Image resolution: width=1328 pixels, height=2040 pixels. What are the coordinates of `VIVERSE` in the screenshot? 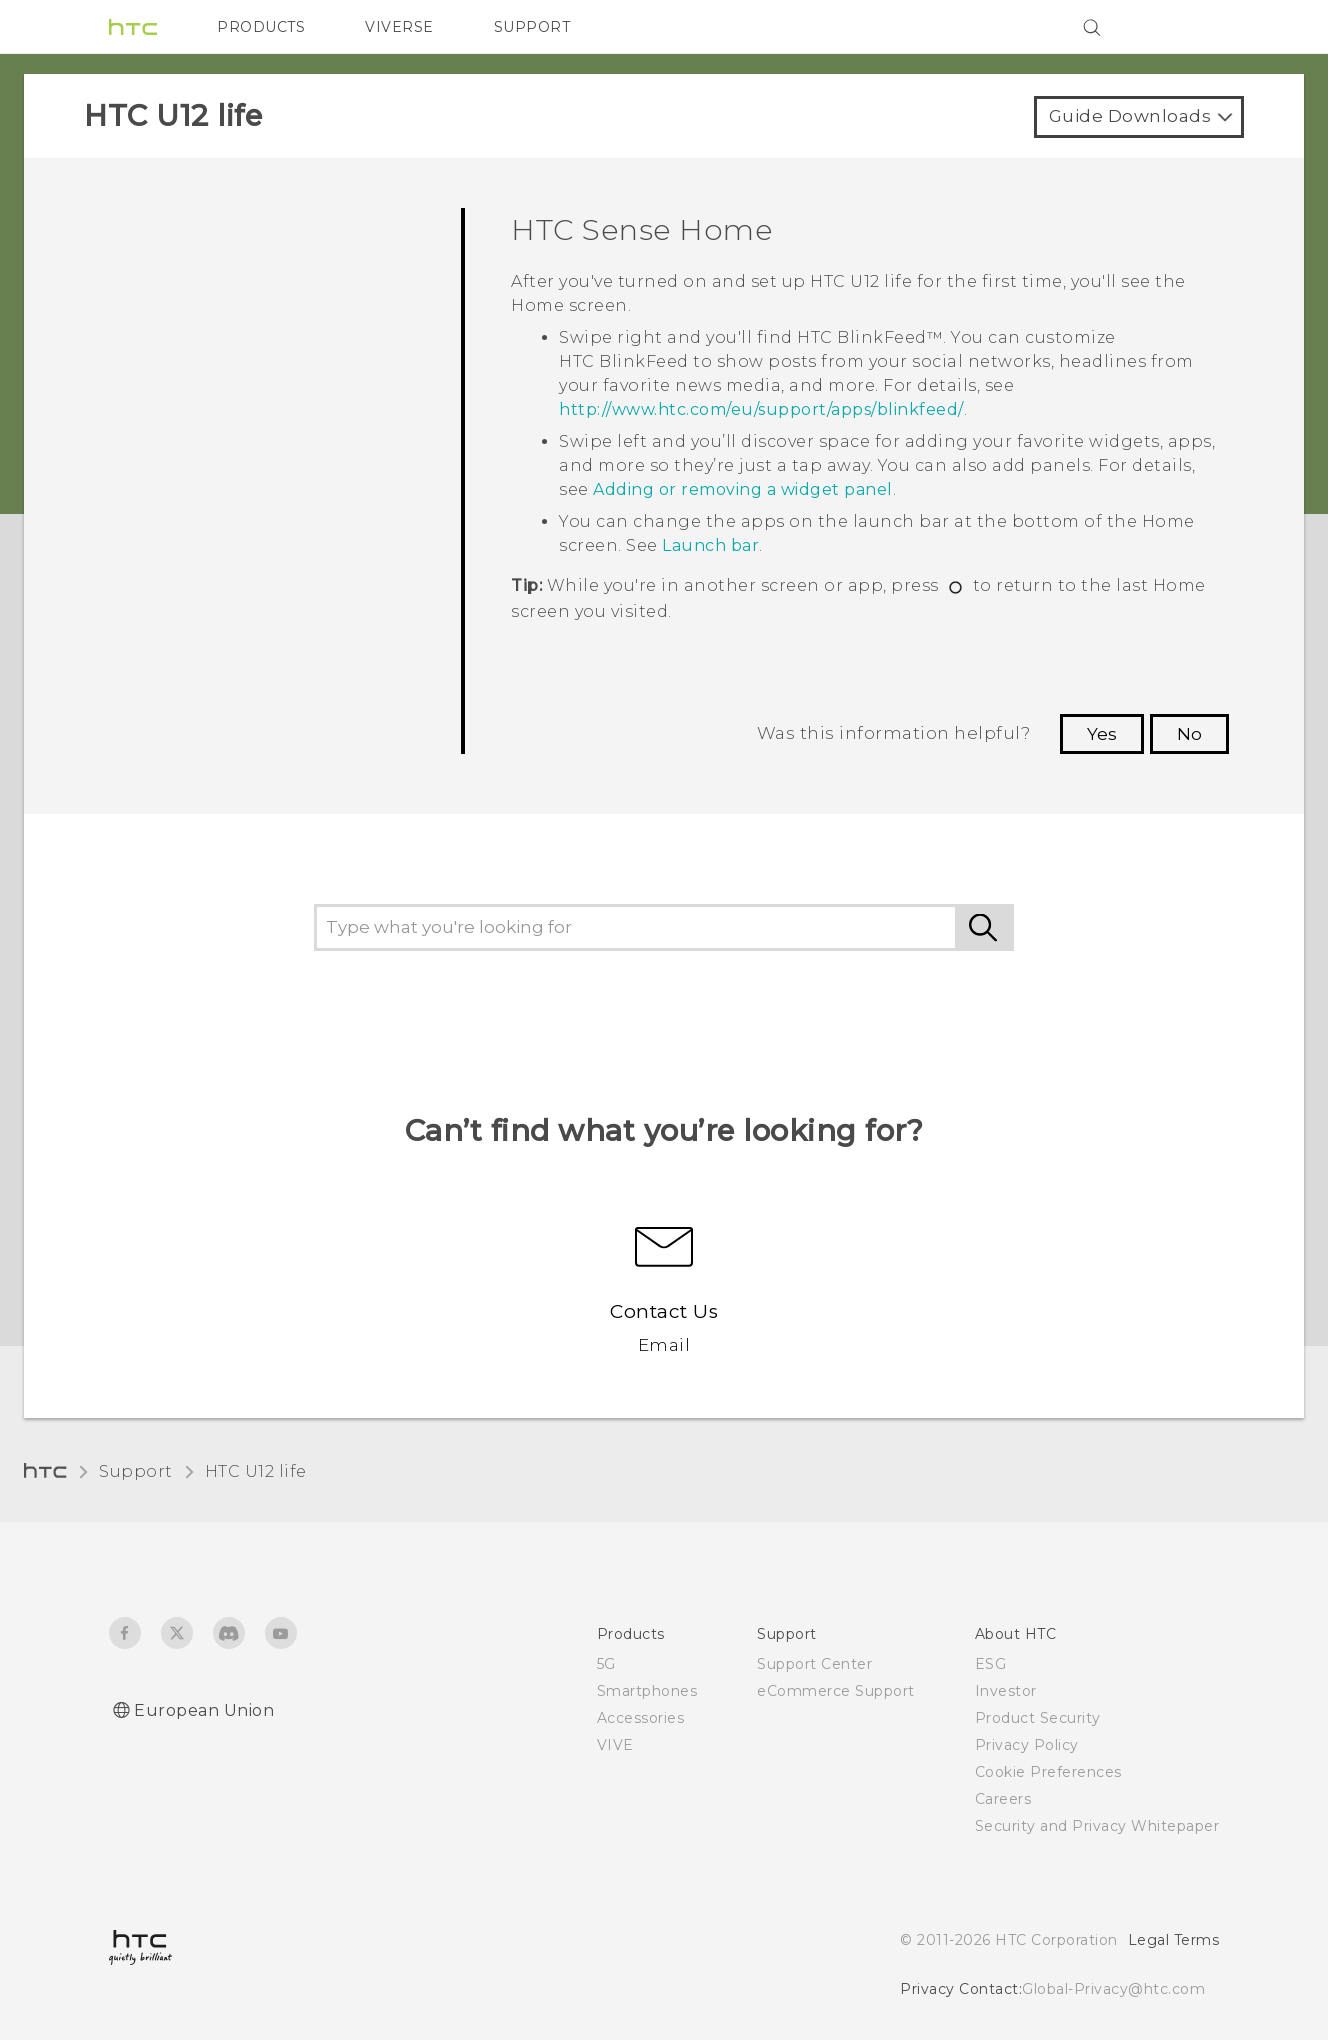 It's located at (399, 27).